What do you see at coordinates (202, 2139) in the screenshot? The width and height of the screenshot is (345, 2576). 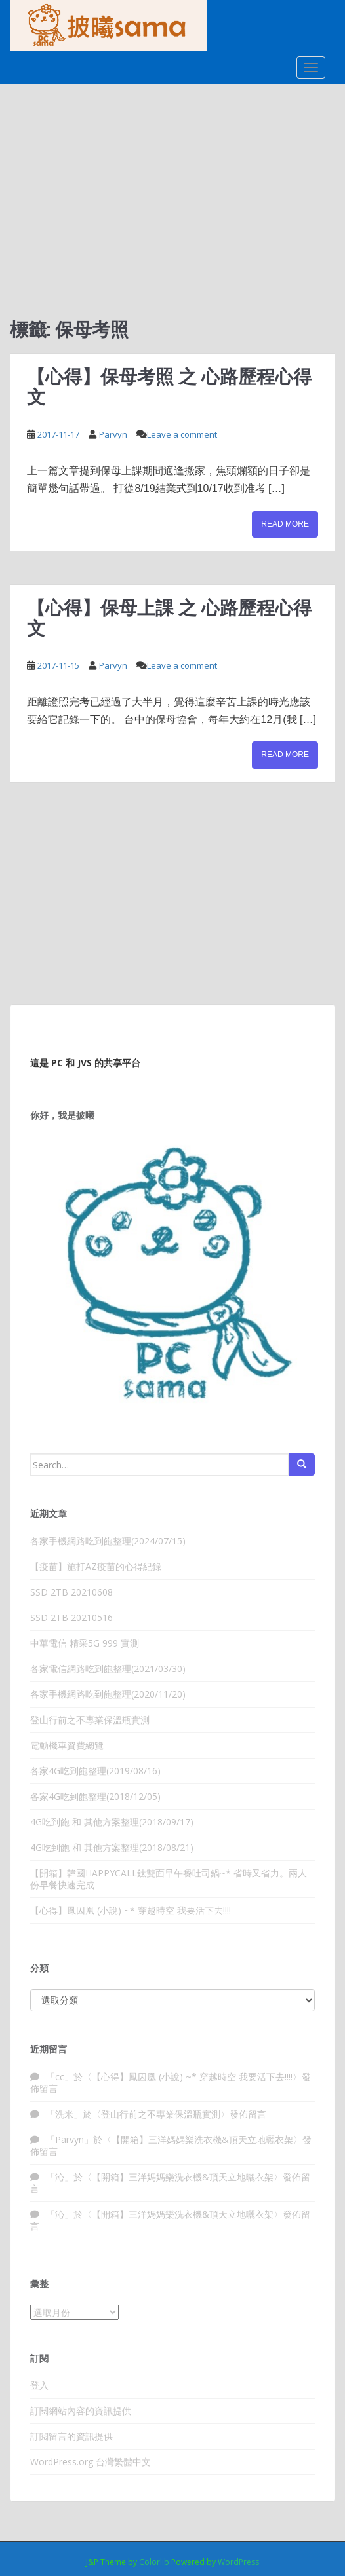 I see `【開箱】三洋媽媽樂洗衣機&頂天立地曬衣架` at bounding box center [202, 2139].